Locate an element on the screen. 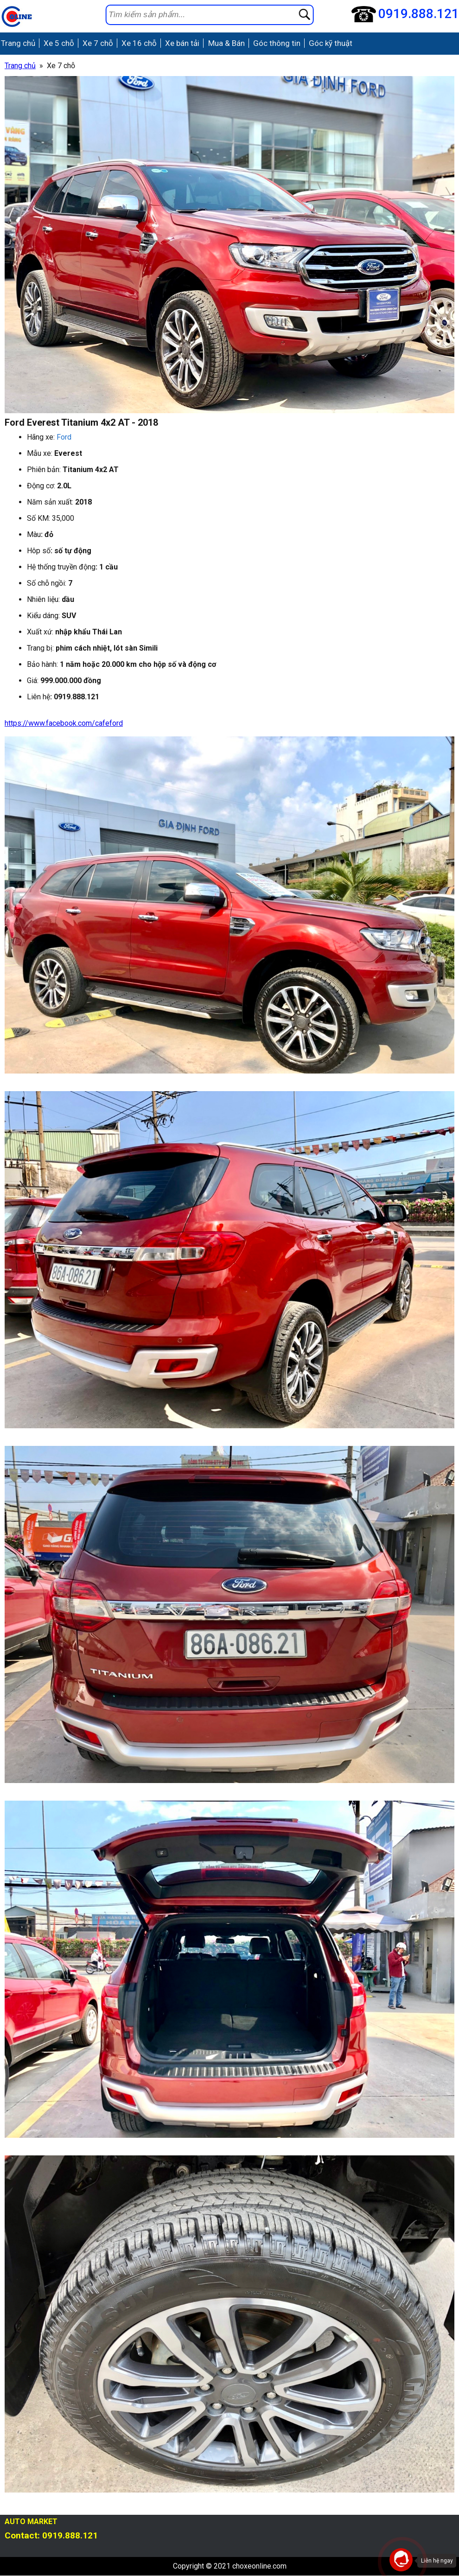 The width and height of the screenshot is (459, 2576). Mua & Bán is located at coordinates (222, 43).